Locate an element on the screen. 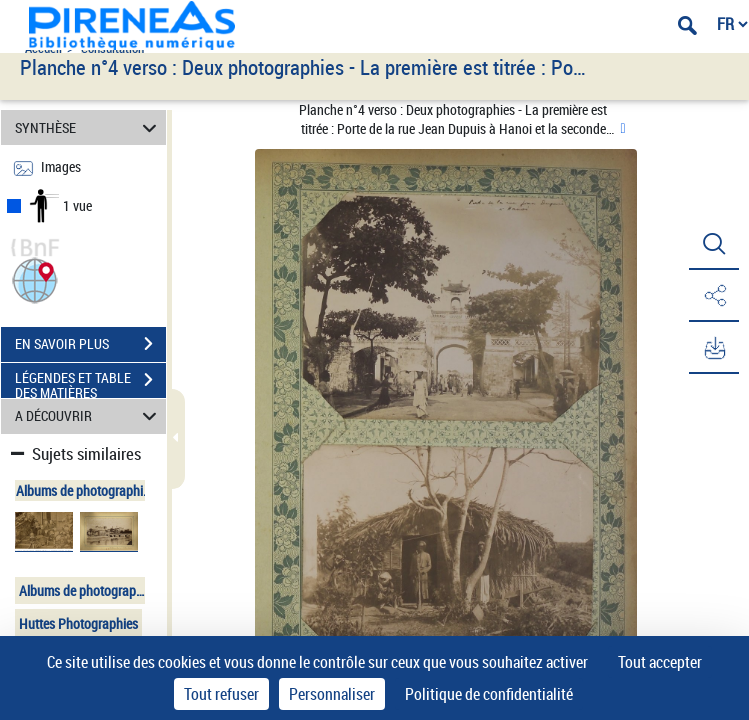 This screenshot has height=720, width=749. [button] is located at coordinates (35, 278).